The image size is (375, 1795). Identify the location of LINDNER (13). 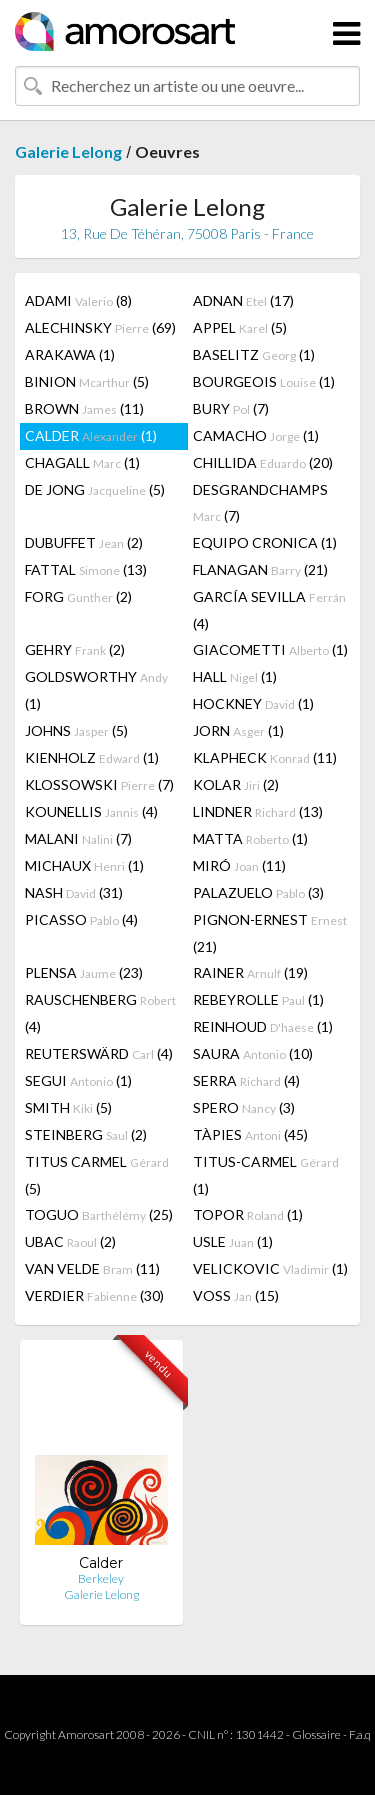
(258, 811).